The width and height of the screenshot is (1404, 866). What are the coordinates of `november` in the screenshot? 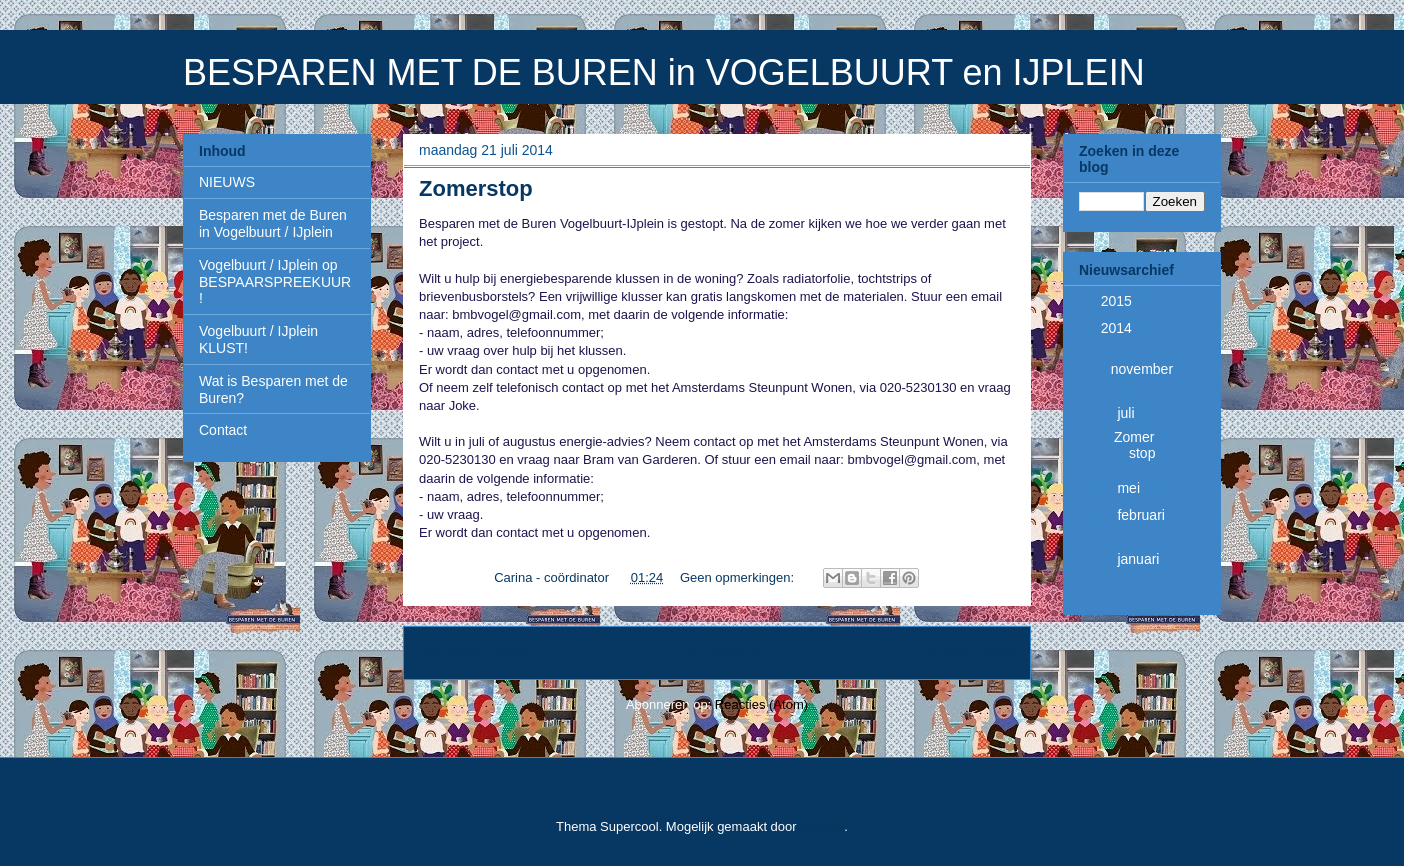 It's located at (1142, 369).